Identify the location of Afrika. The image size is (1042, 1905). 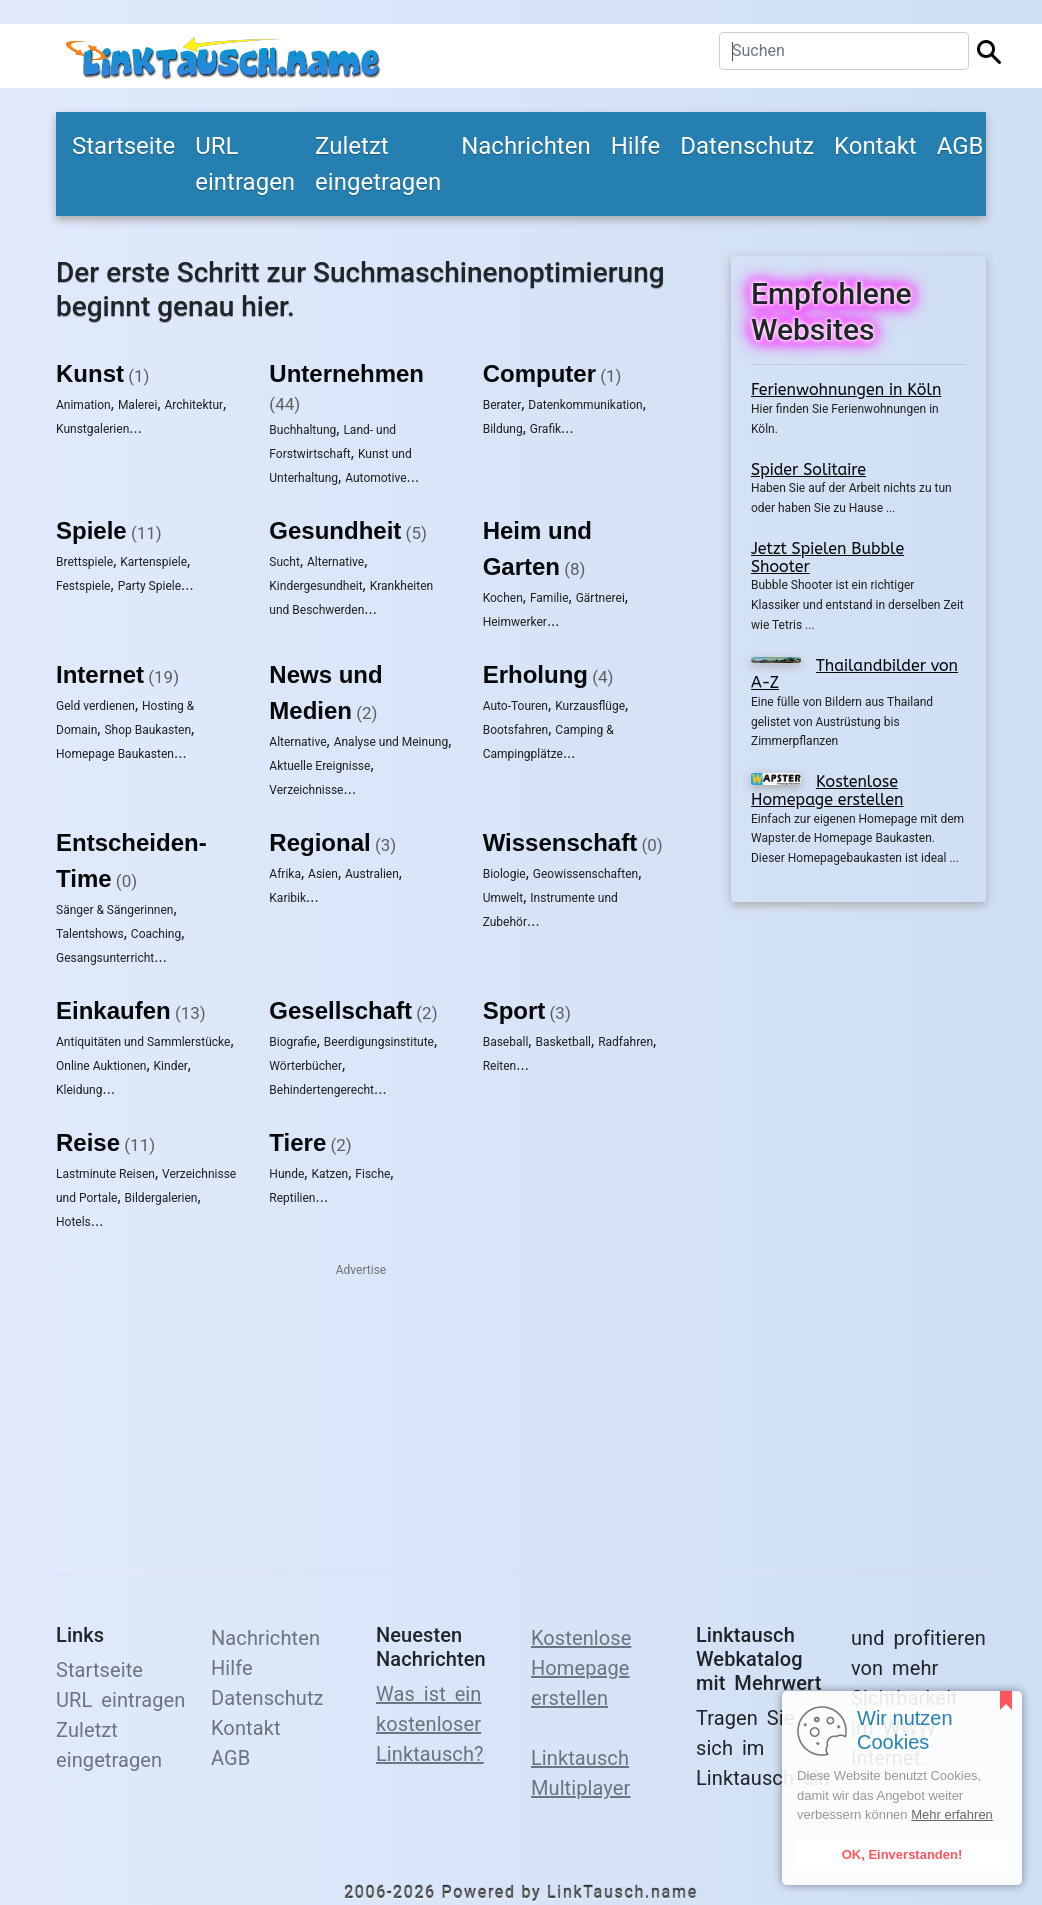
(285, 874).